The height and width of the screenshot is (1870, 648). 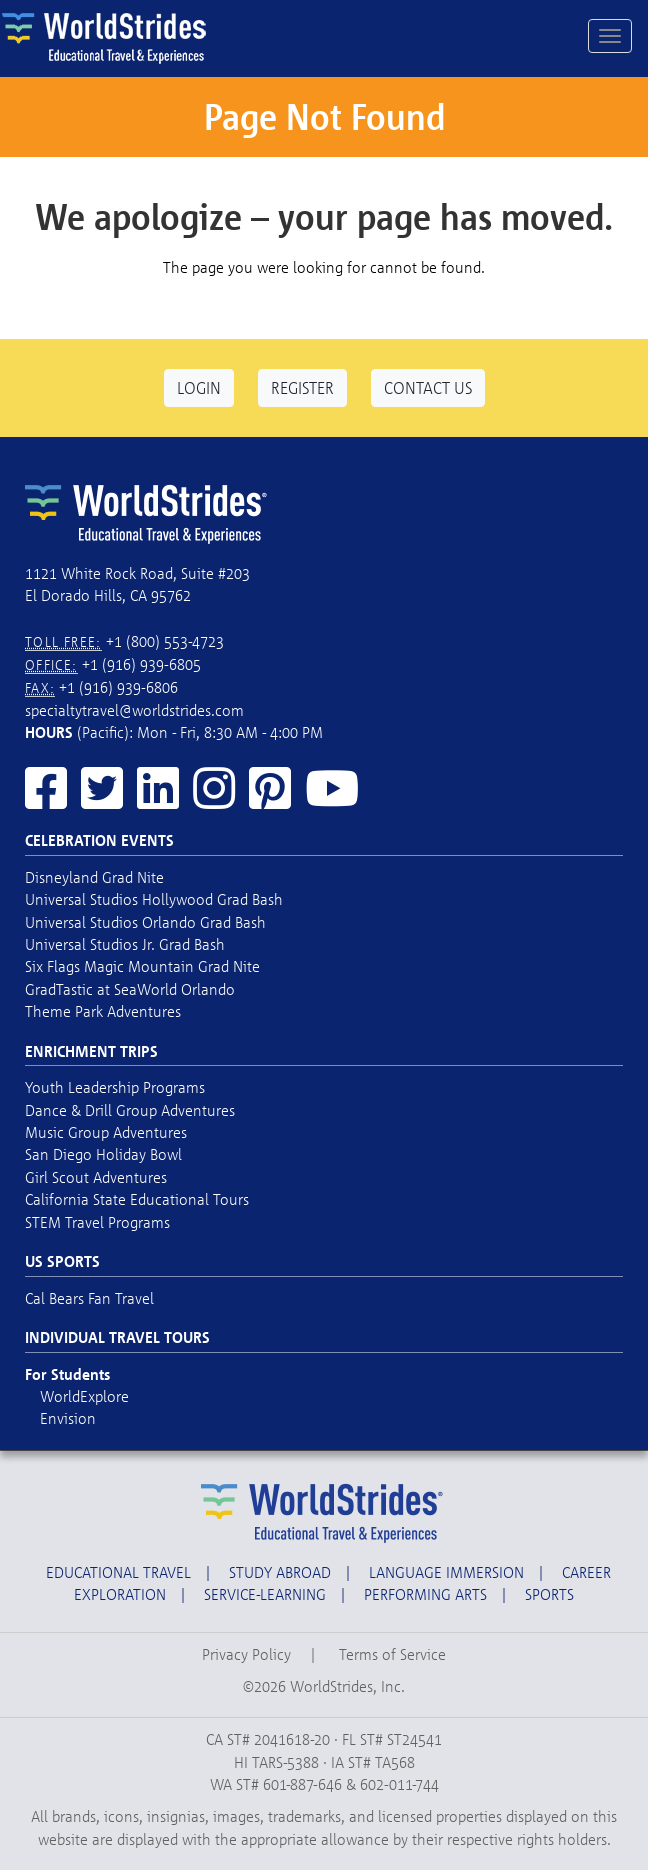 I want to click on Educational Travel, so click(x=118, y=1572).